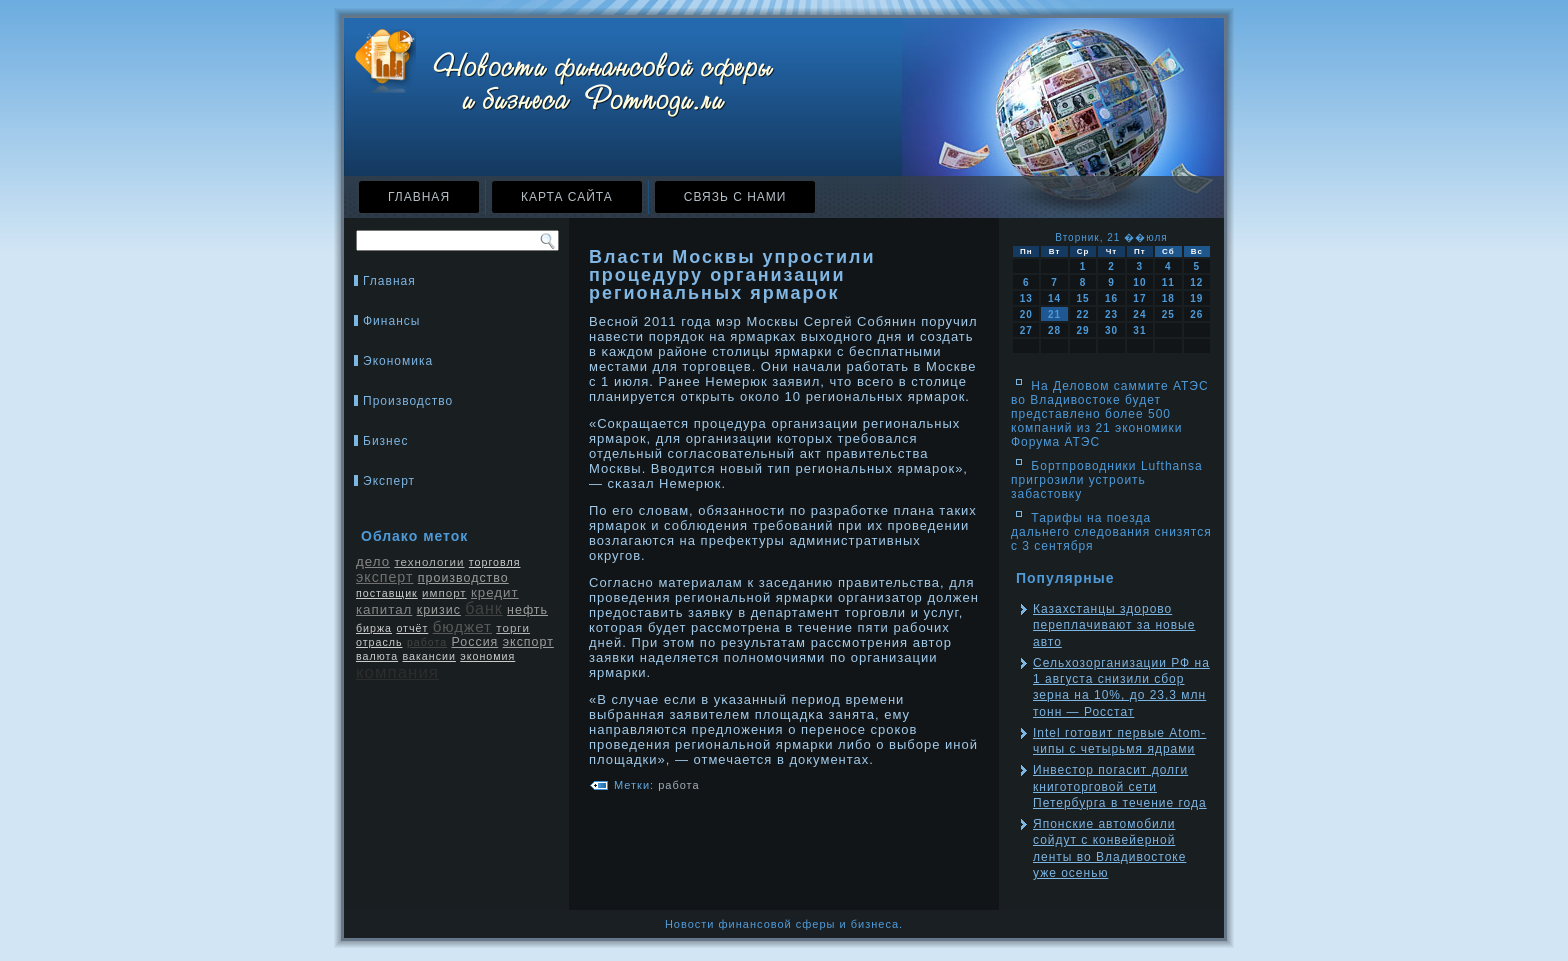 The image size is (1568, 961). Describe the element at coordinates (384, 577) in the screenshot. I see `эксперт` at that location.